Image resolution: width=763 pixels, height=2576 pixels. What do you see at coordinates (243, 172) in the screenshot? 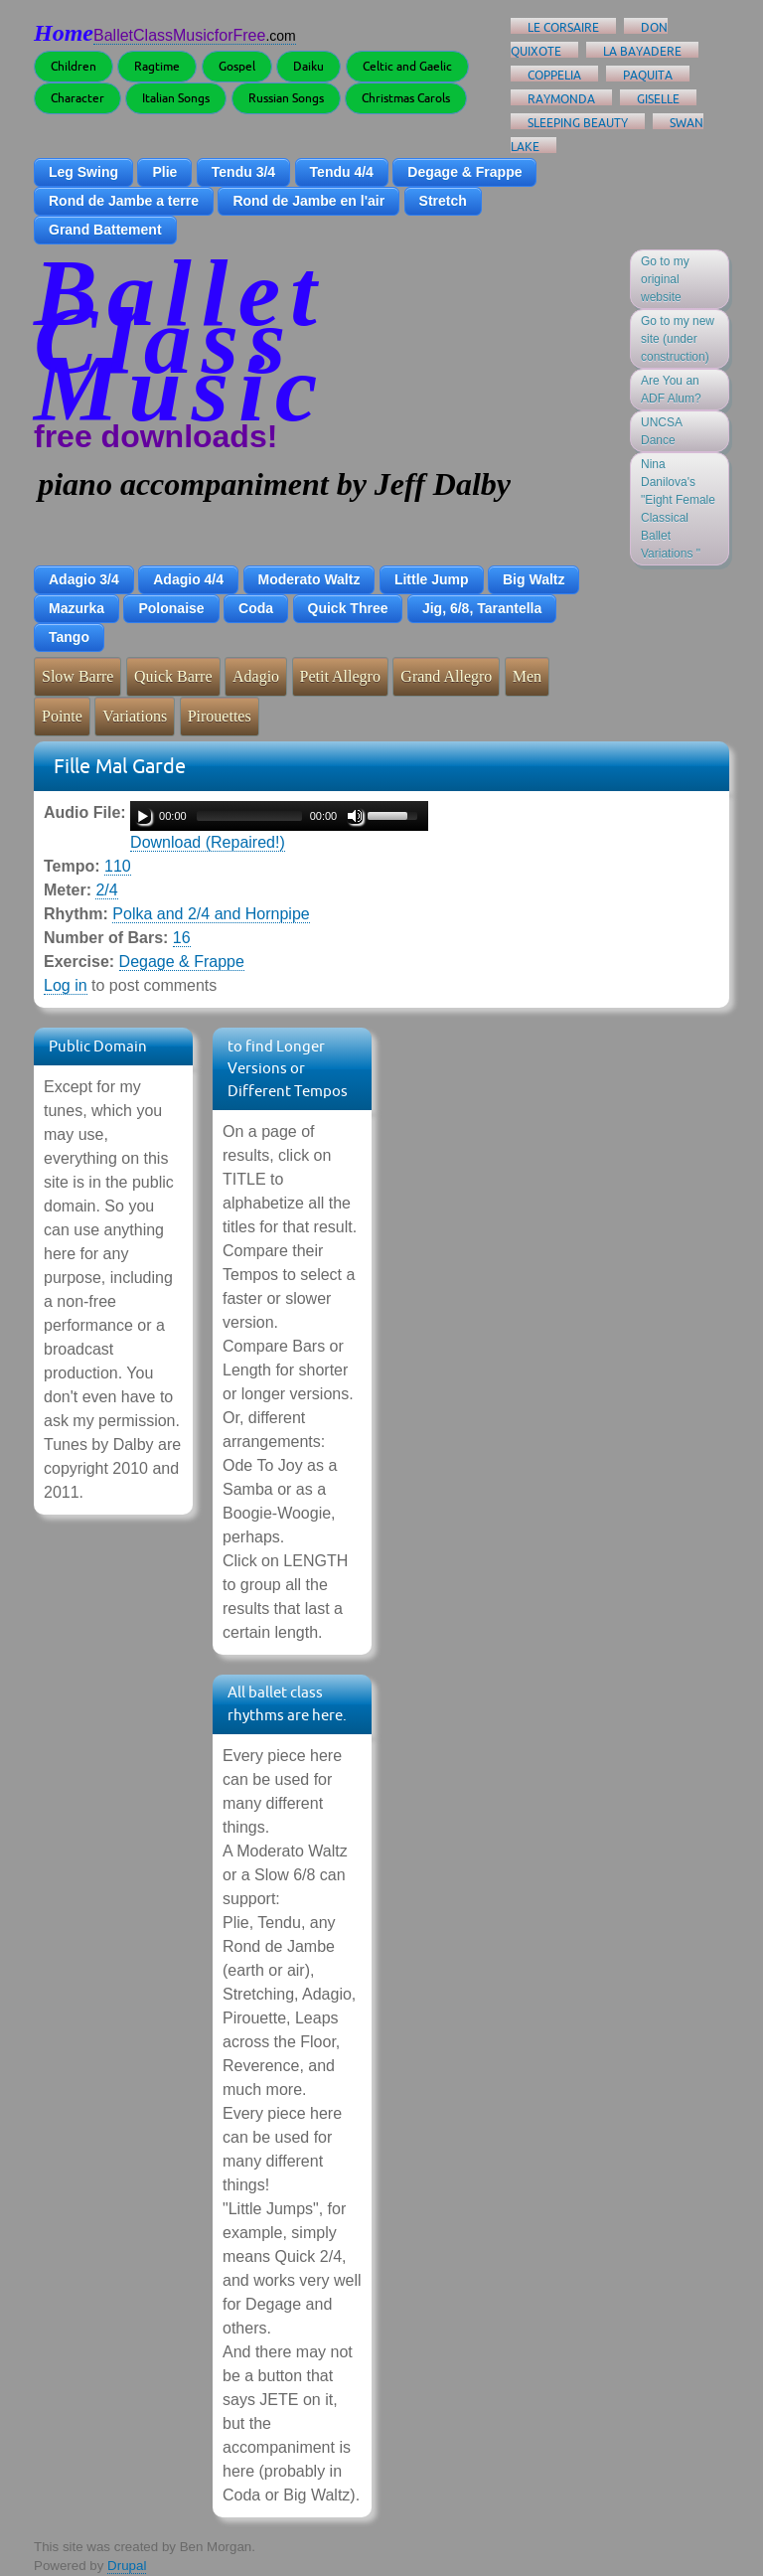
I see `Tendu 3/4` at bounding box center [243, 172].